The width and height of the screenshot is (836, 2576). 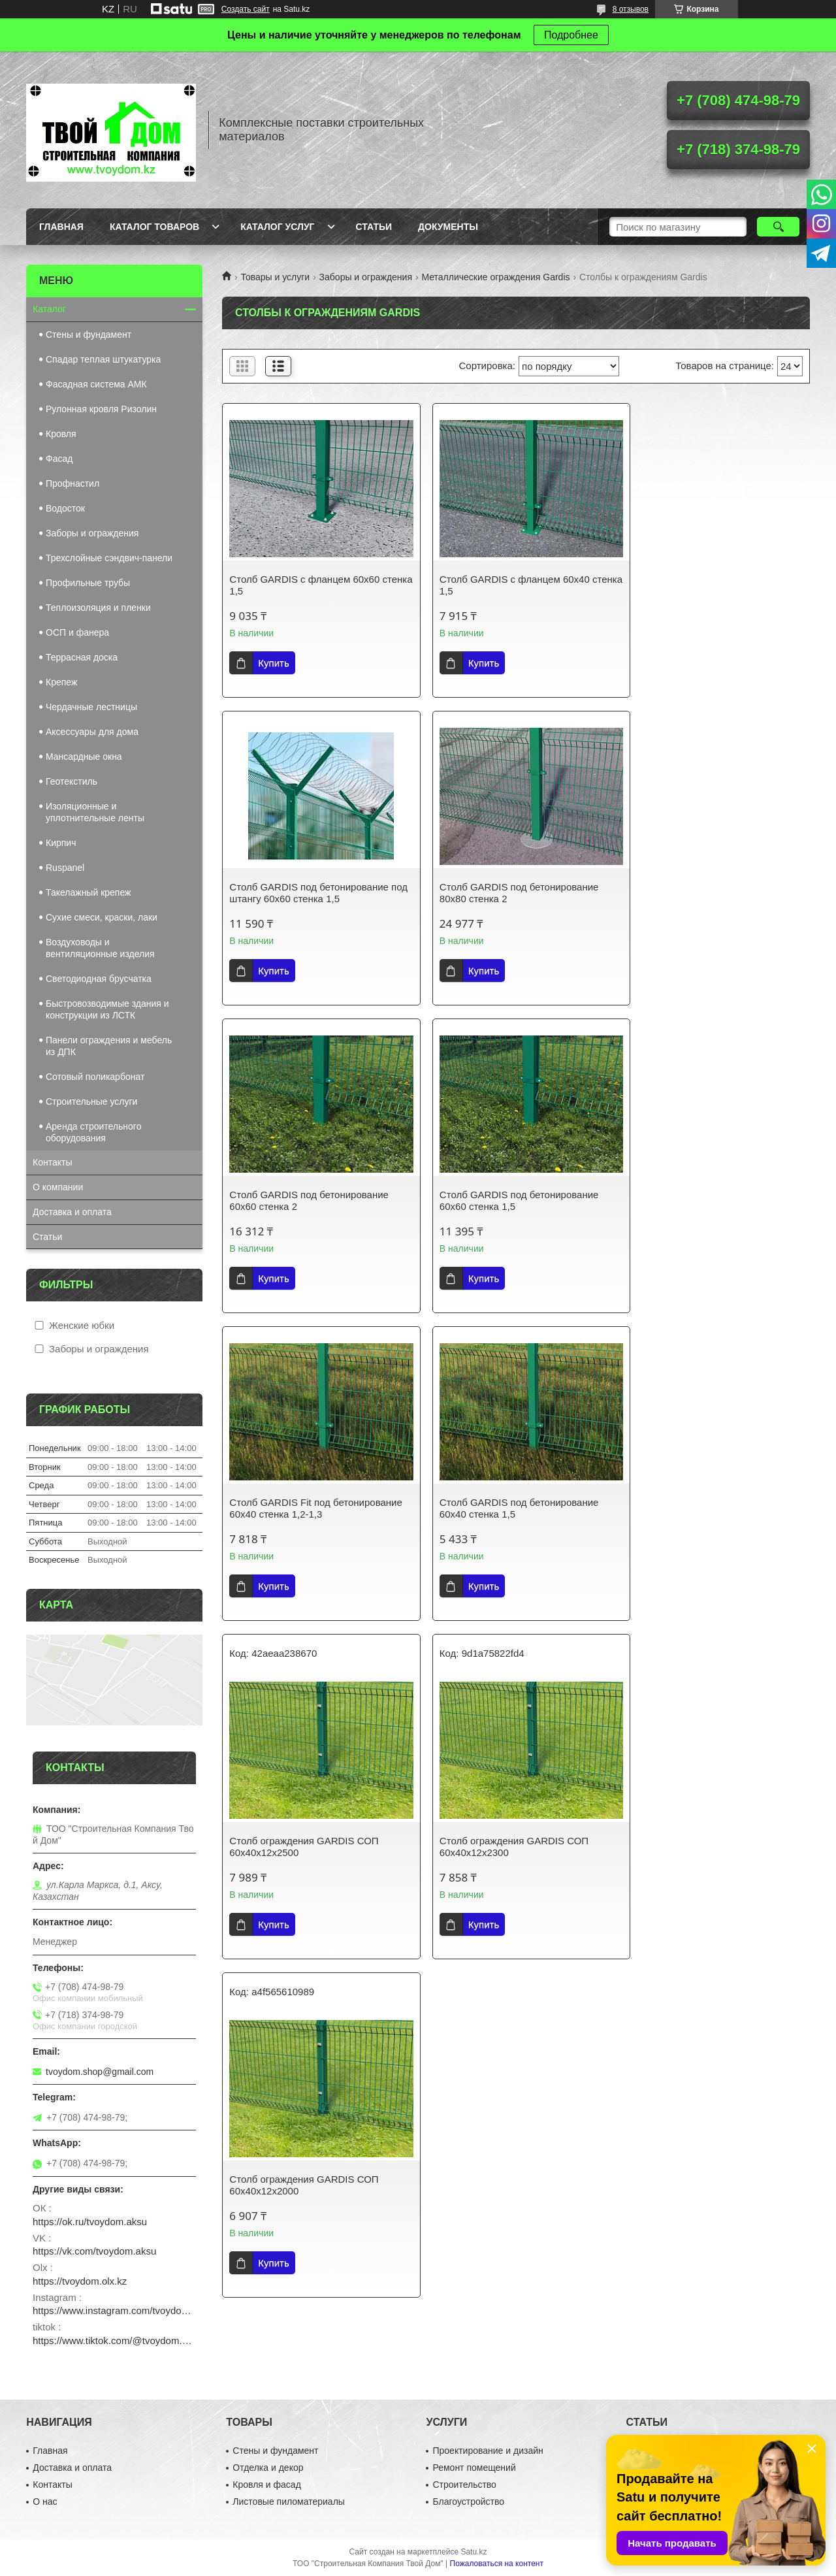 I want to click on [Искать], so click(x=778, y=226).